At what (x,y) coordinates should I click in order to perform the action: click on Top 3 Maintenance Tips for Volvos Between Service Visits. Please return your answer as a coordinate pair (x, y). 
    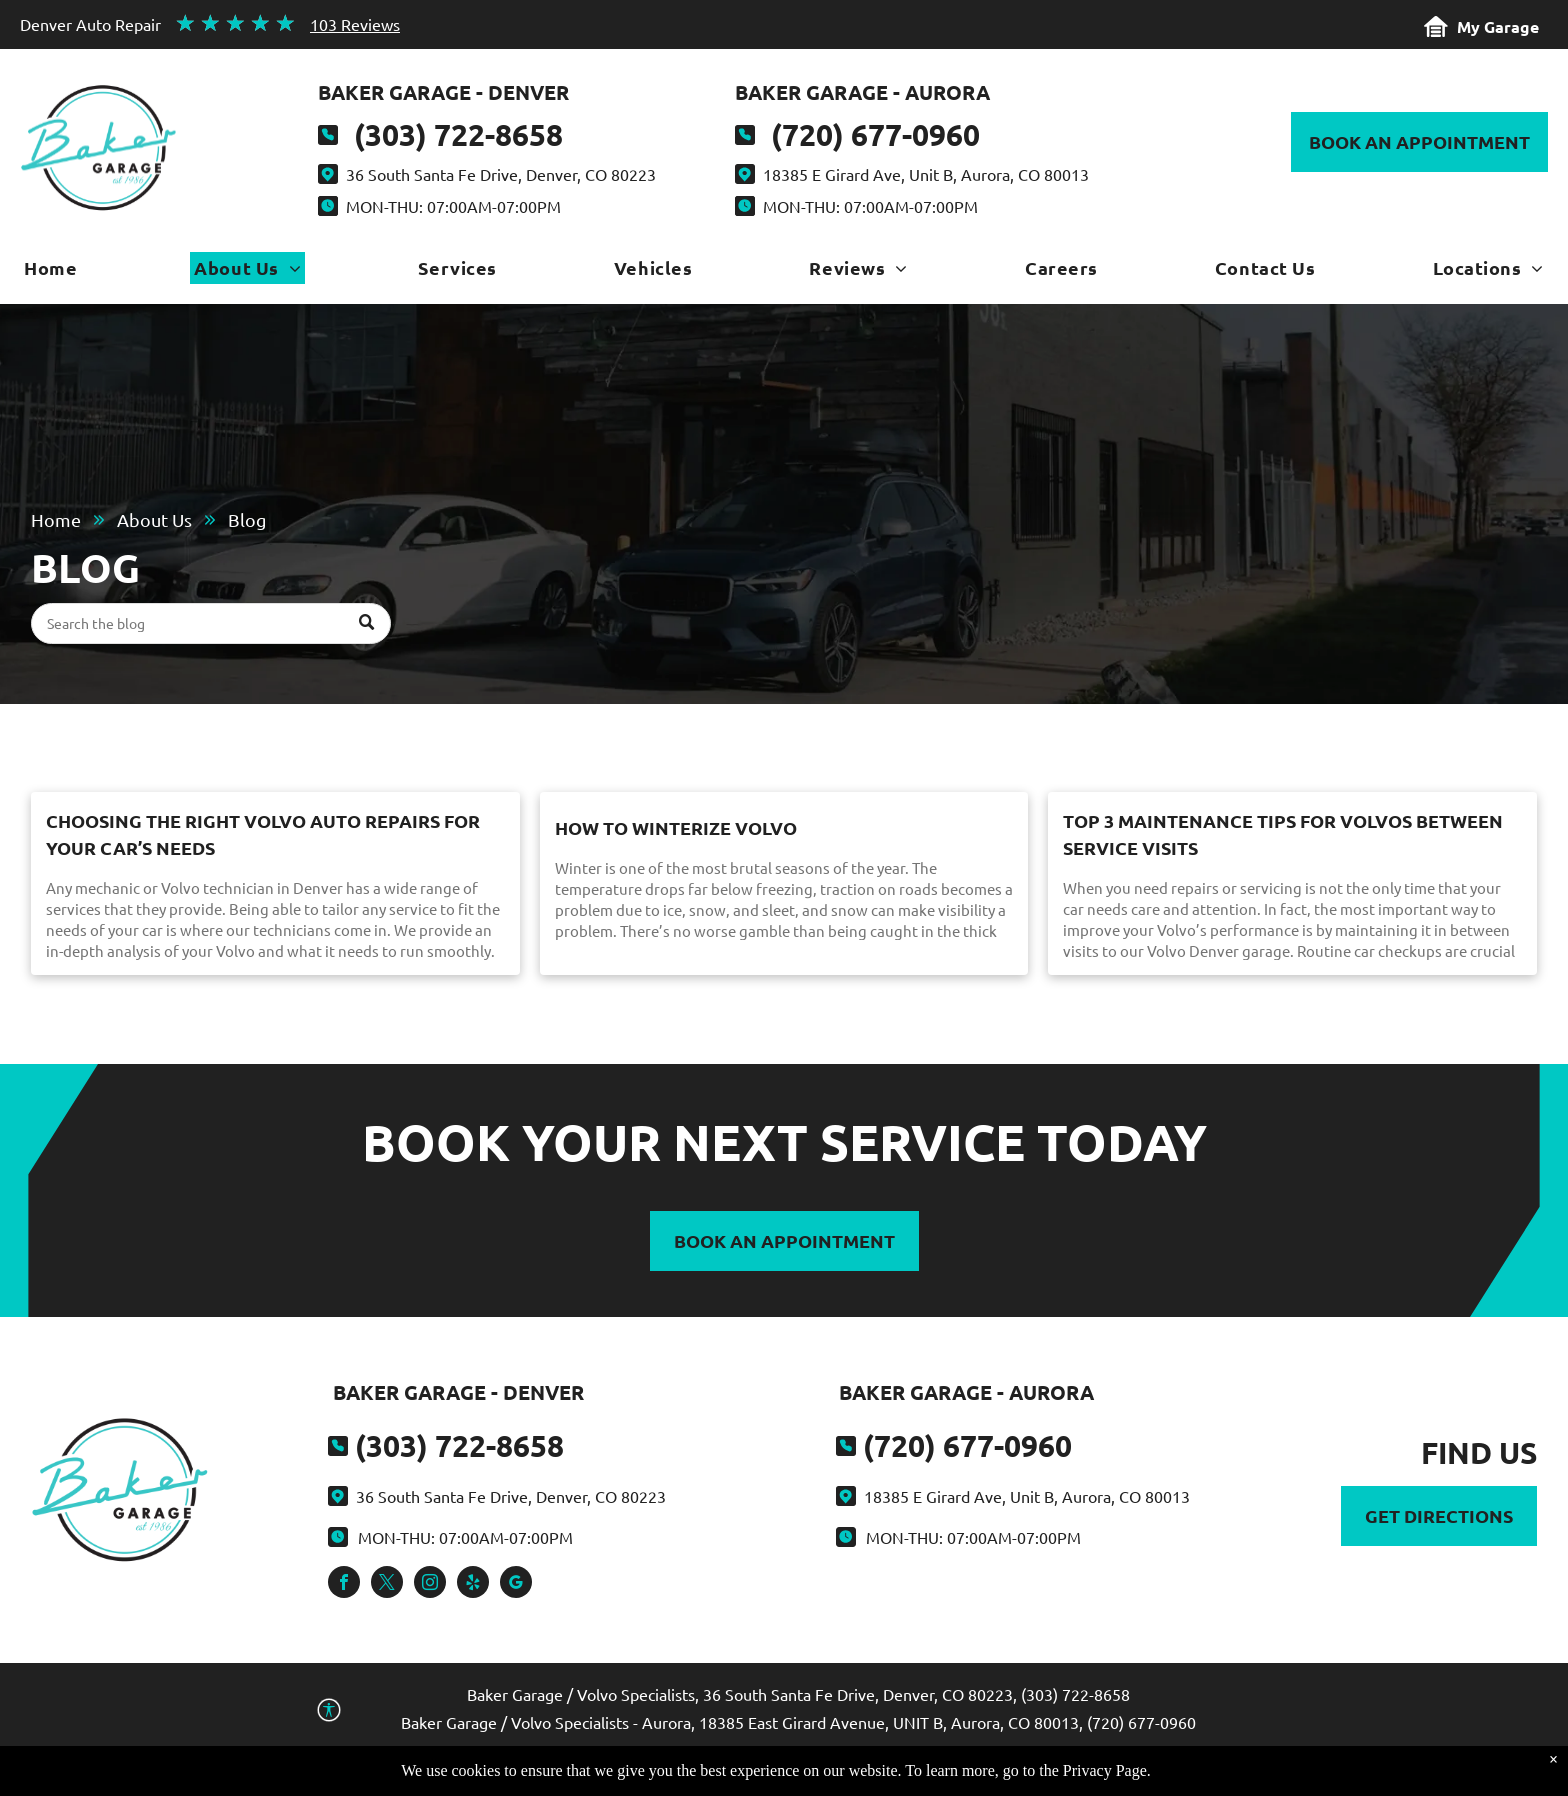
    Looking at the image, I should click on (1283, 834).